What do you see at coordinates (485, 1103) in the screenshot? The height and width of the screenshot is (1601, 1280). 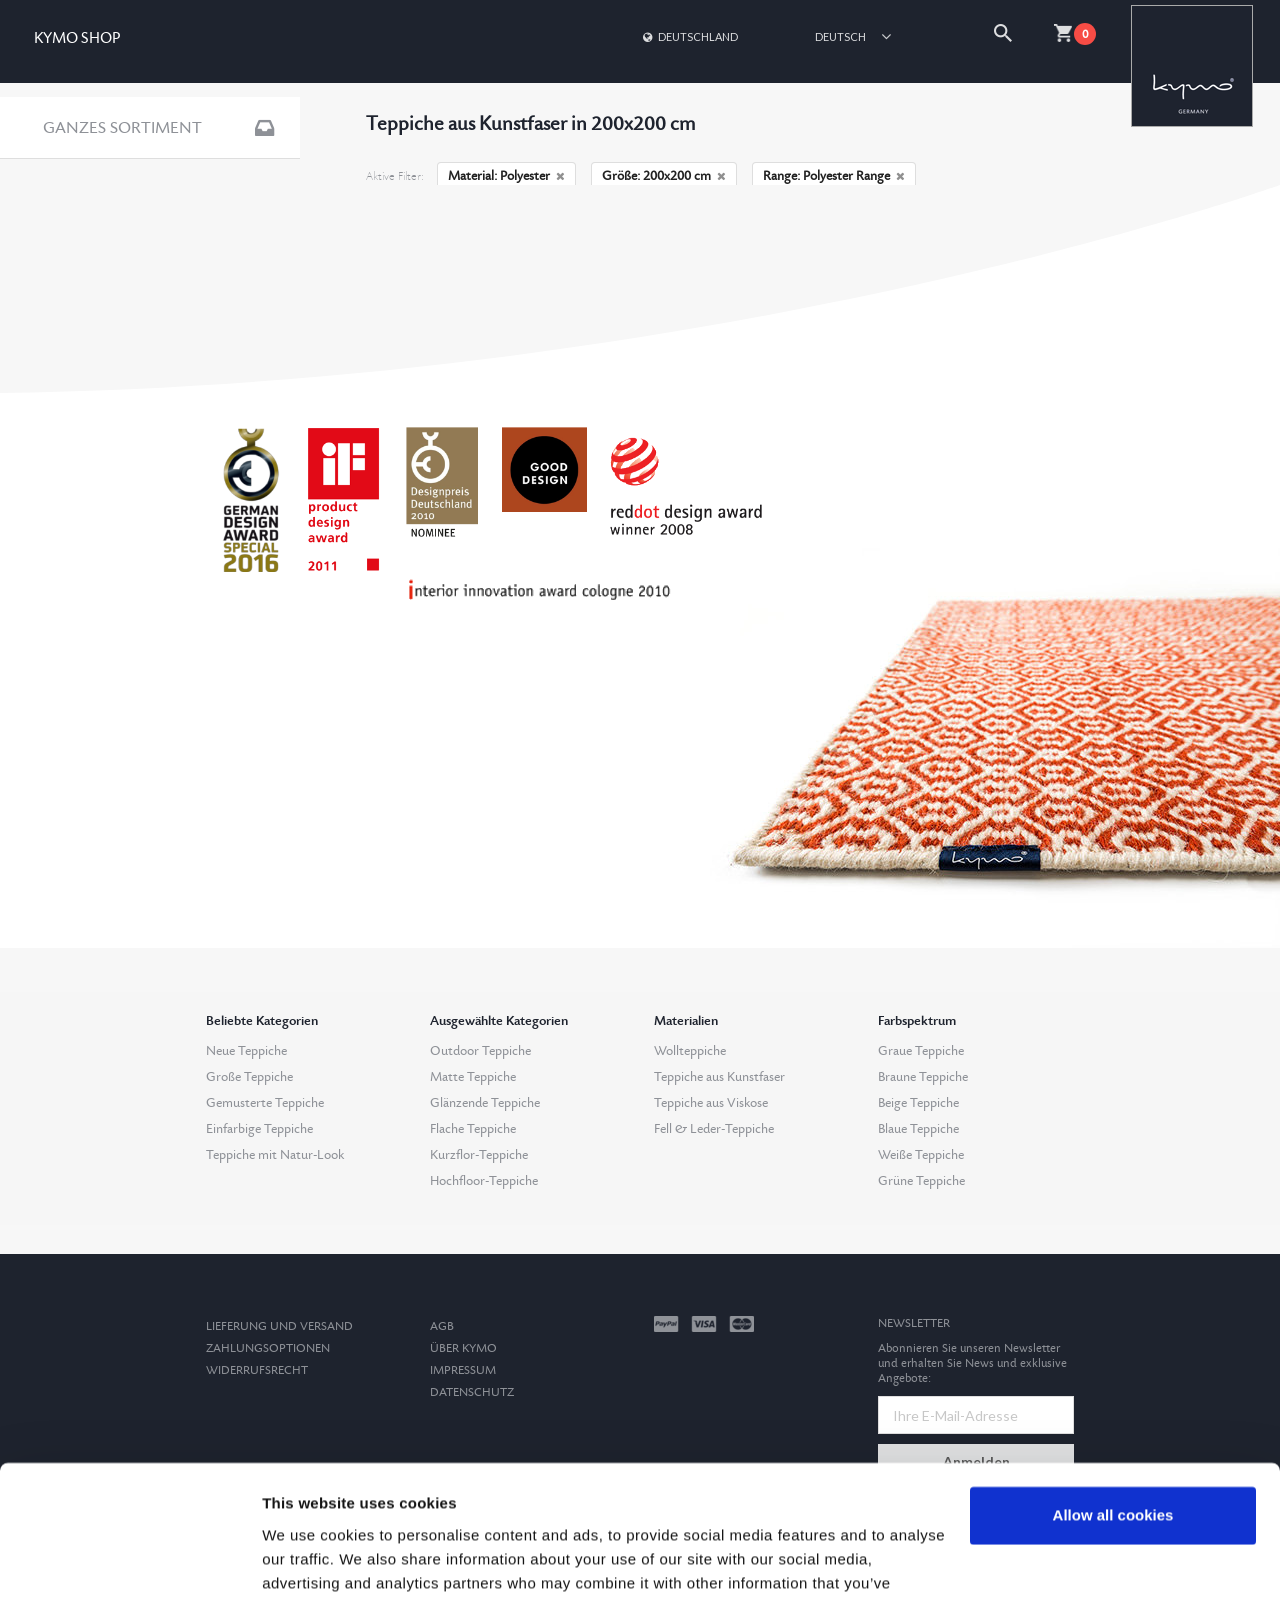 I see `Glänzende Teppiche` at bounding box center [485, 1103].